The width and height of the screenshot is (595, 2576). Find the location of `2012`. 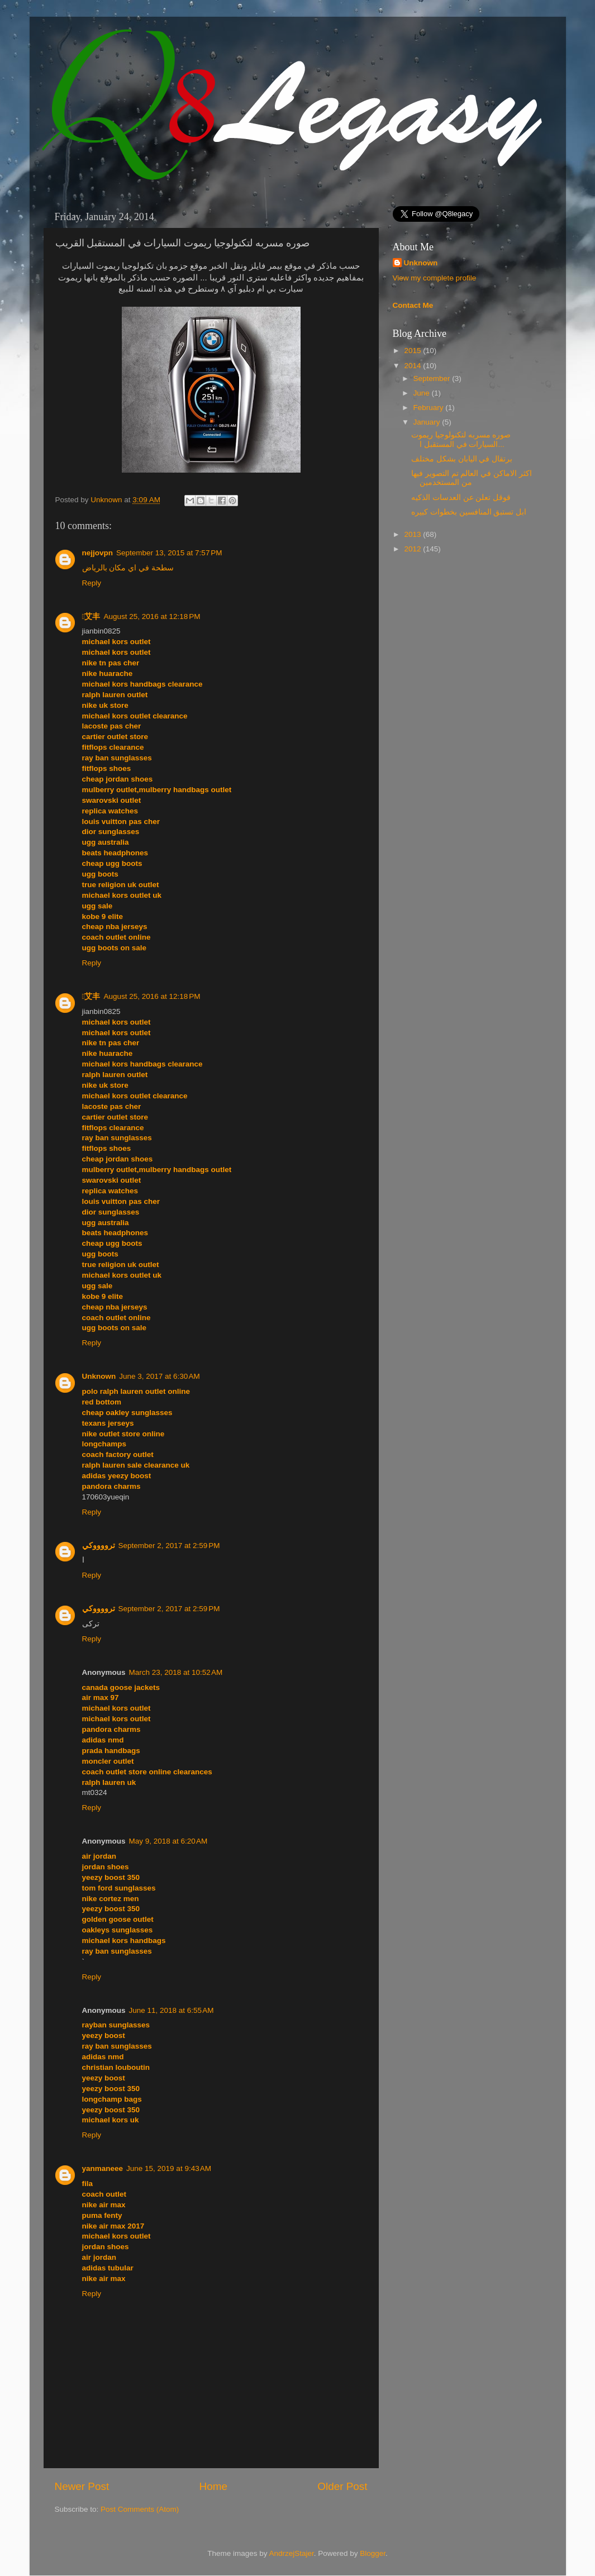

2012 is located at coordinates (413, 549).